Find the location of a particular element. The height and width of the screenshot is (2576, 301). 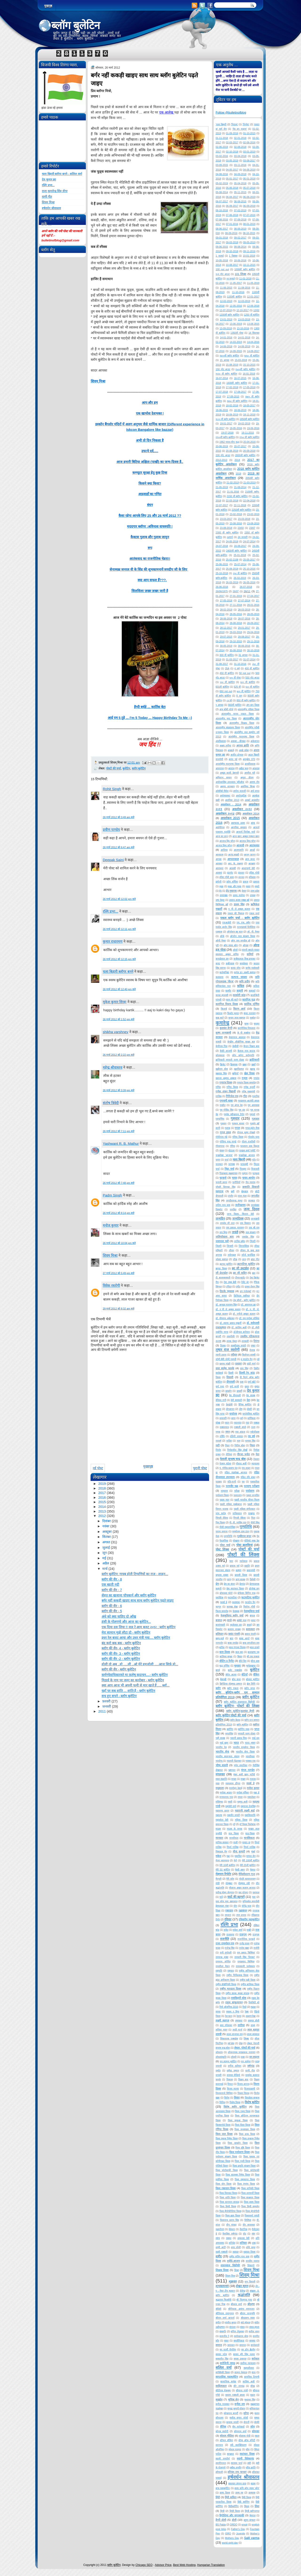

कुम्हार is located at coordinates (256, 1023).